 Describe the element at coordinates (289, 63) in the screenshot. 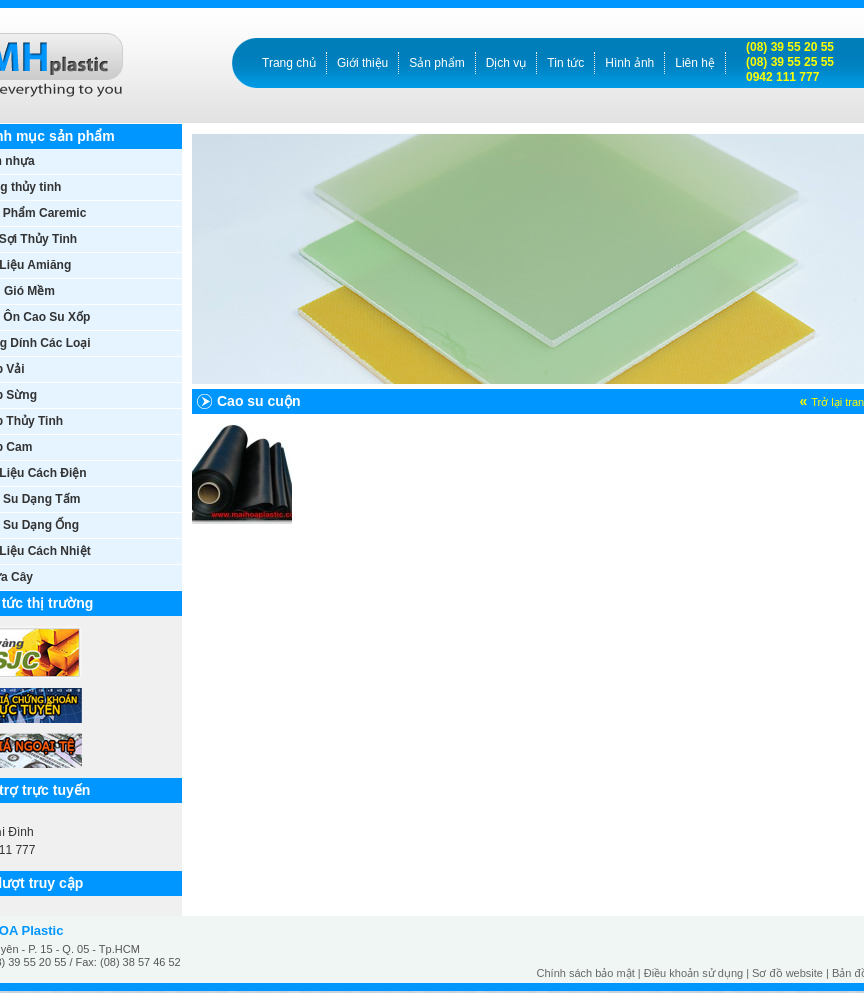

I see `Trang chủ` at that location.